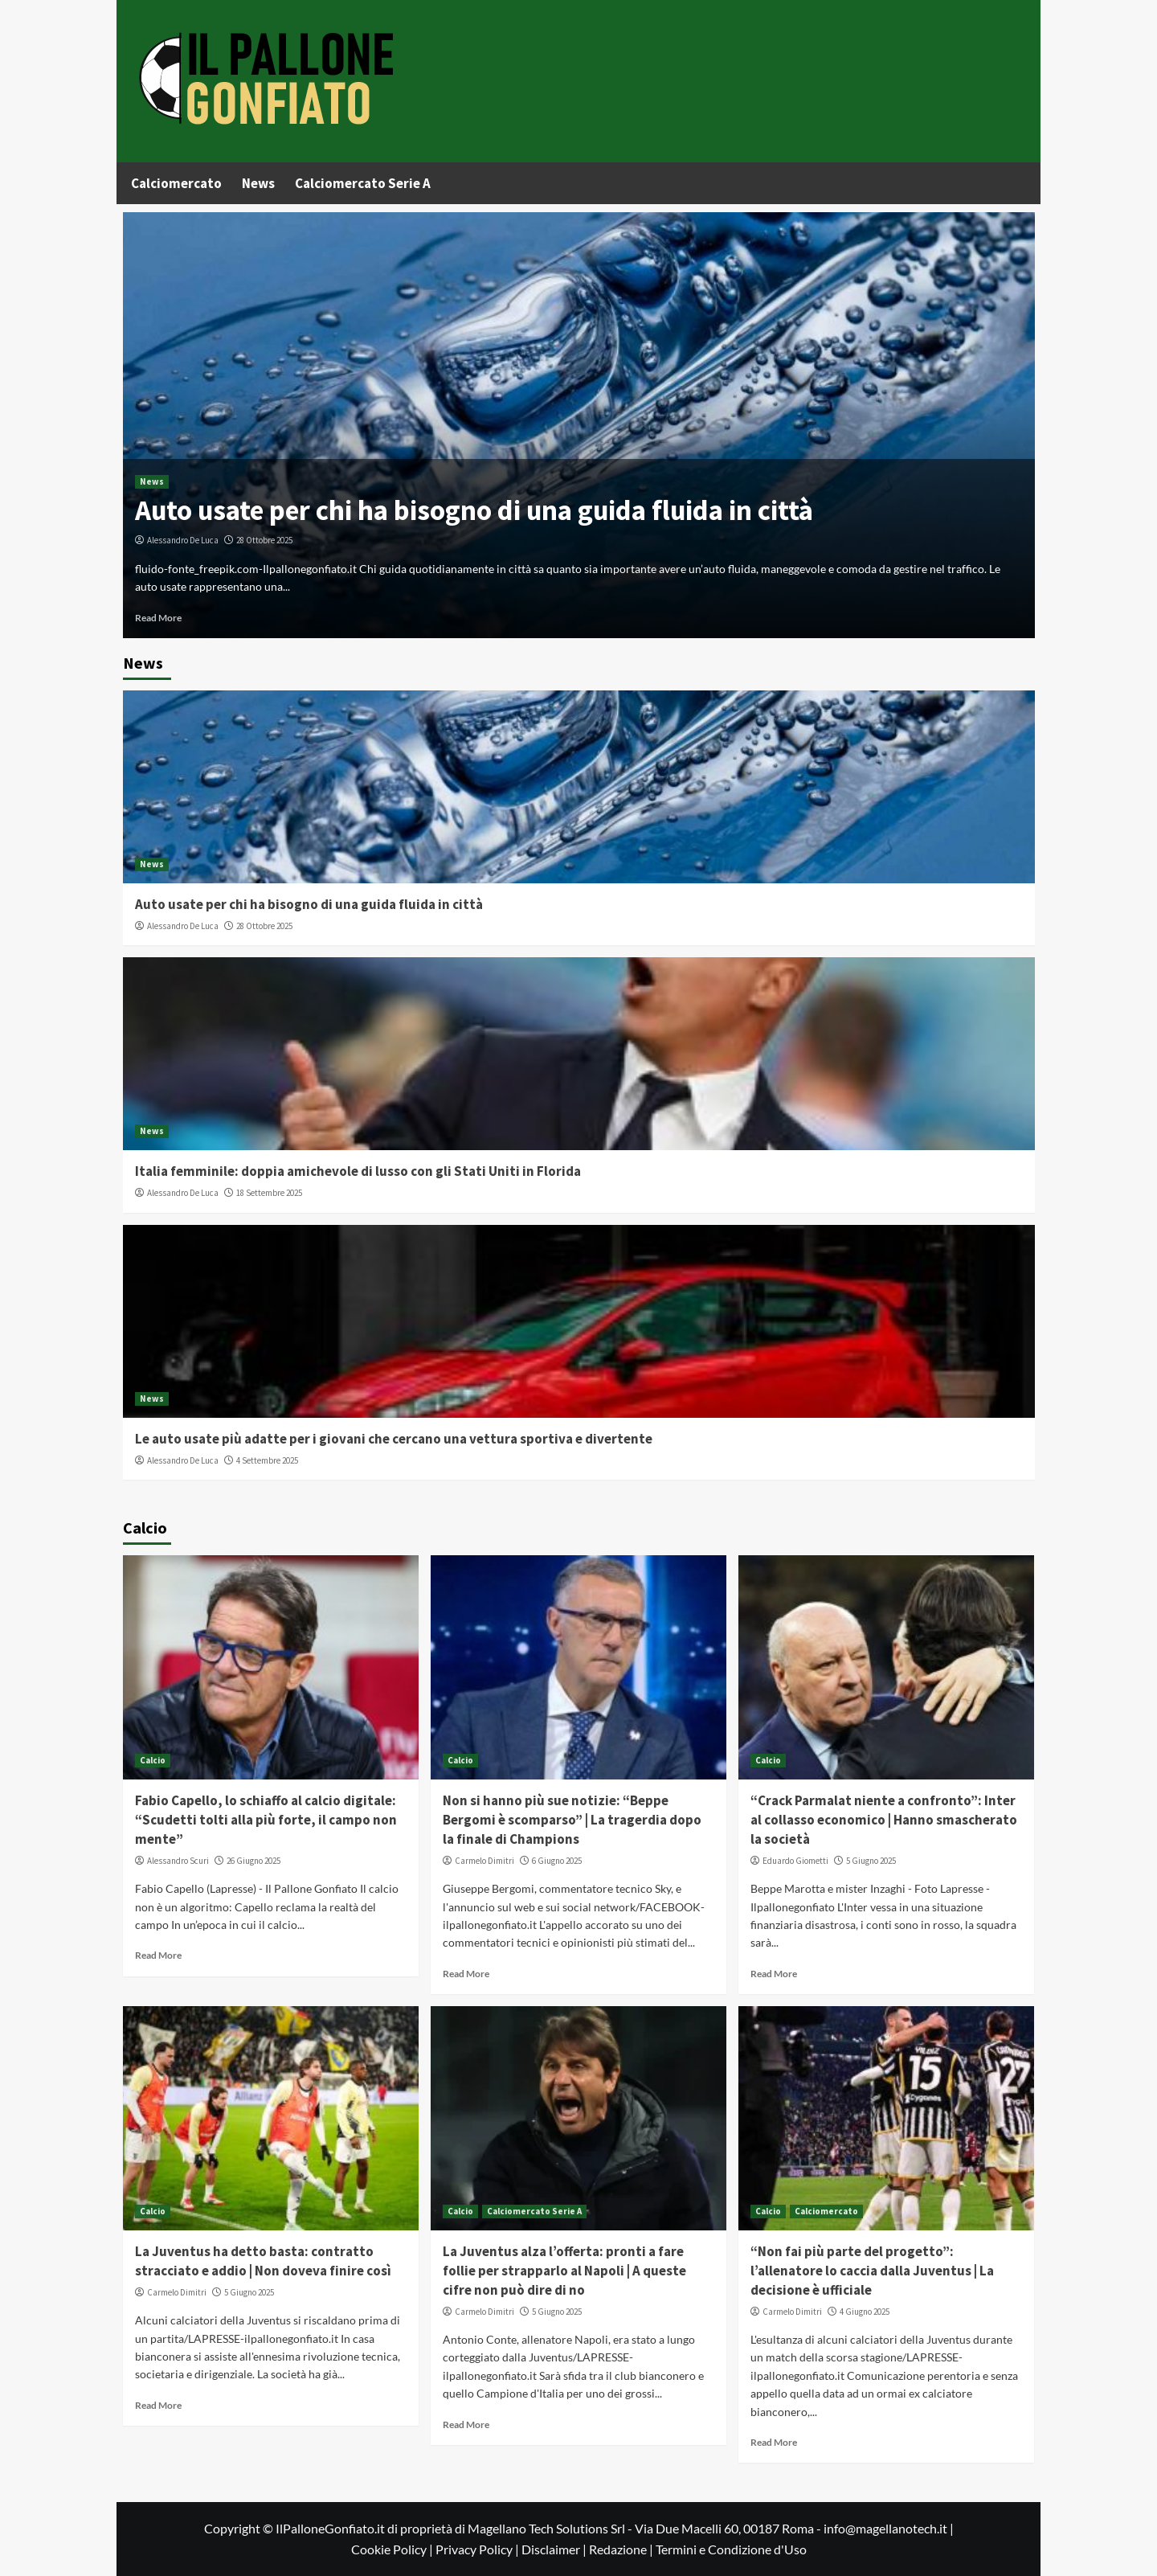 This screenshot has height=2576, width=1157. I want to click on Calciomercato, so click(176, 183).